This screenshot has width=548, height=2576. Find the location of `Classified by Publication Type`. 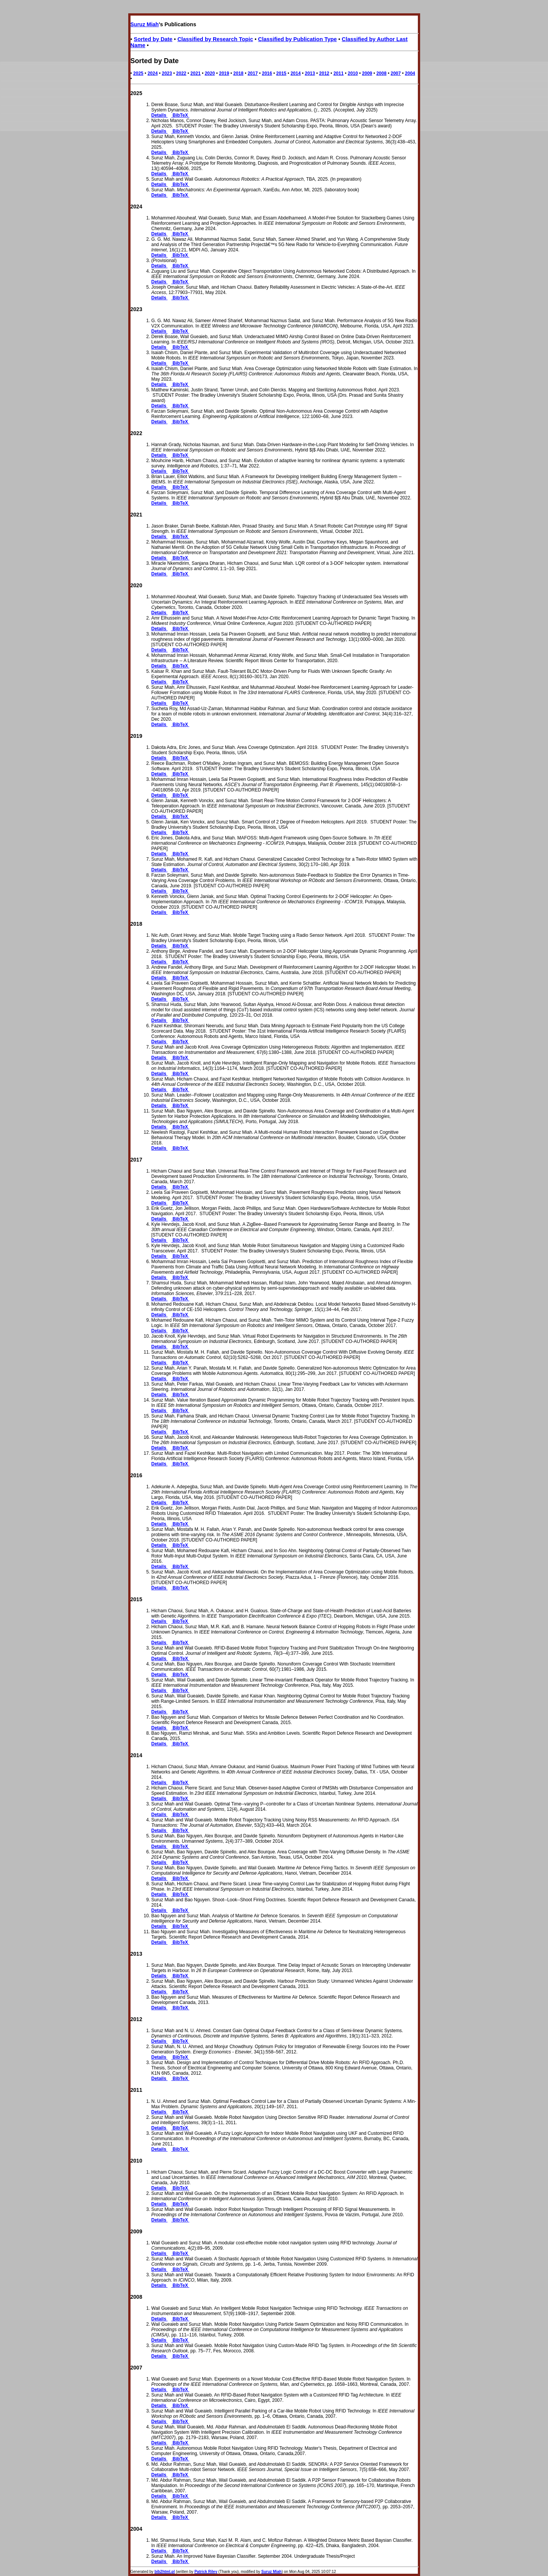

Classified by Publication Type is located at coordinates (297, 39).